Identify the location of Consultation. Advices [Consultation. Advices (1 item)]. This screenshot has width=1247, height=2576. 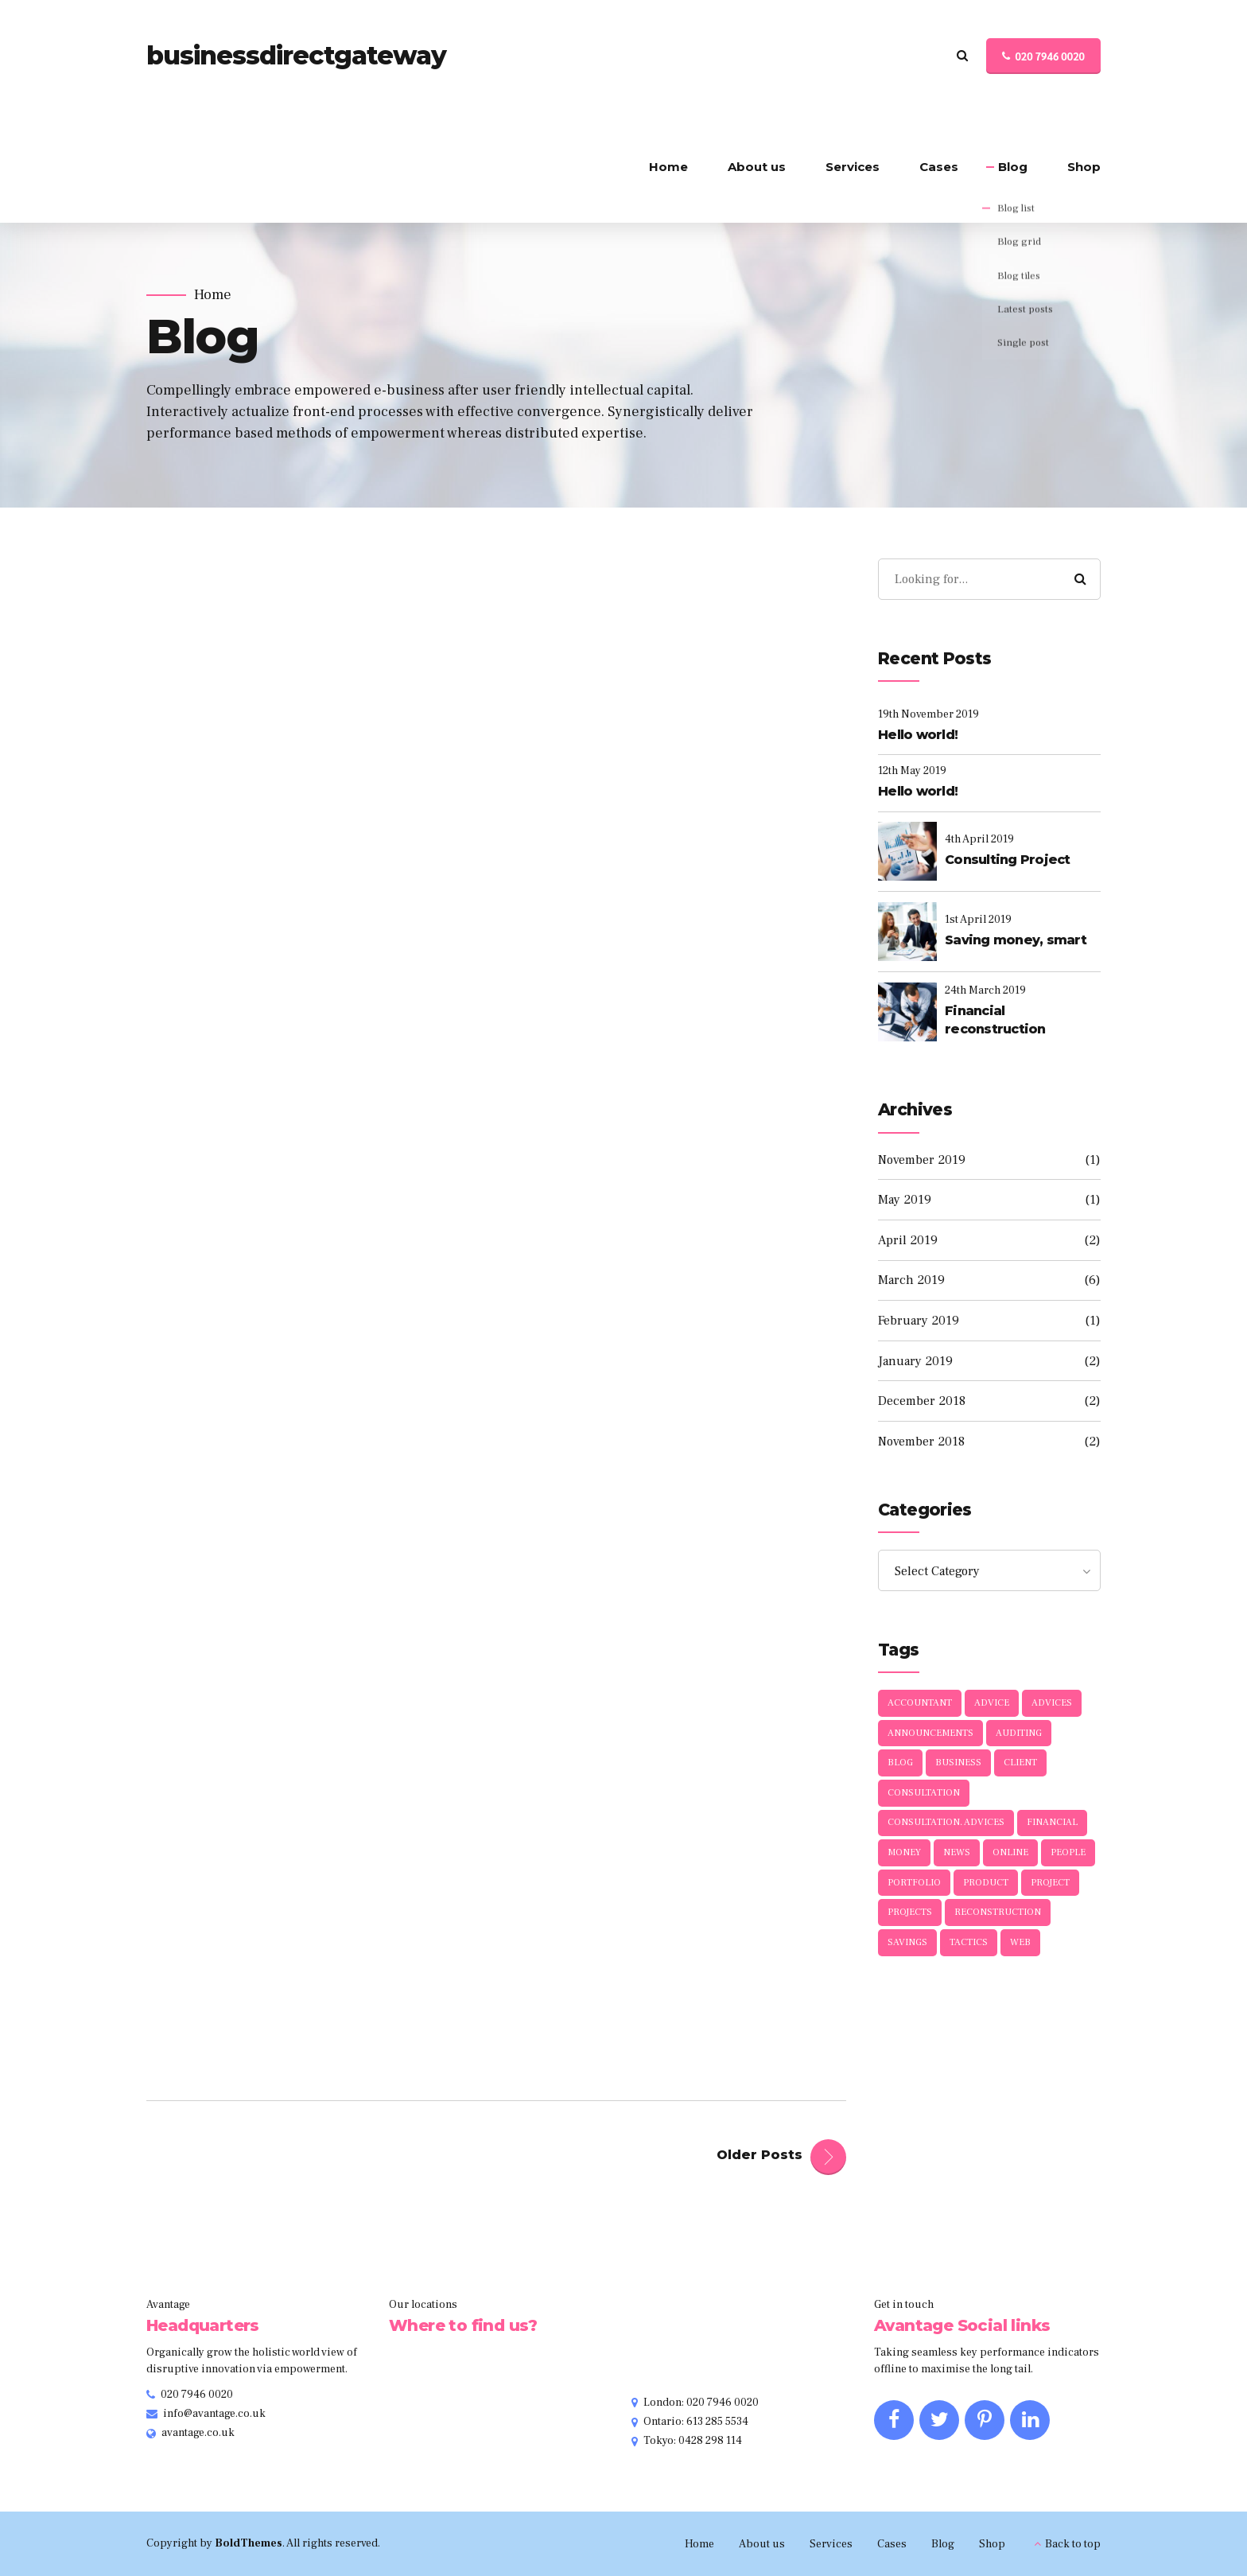
(946, 1822).